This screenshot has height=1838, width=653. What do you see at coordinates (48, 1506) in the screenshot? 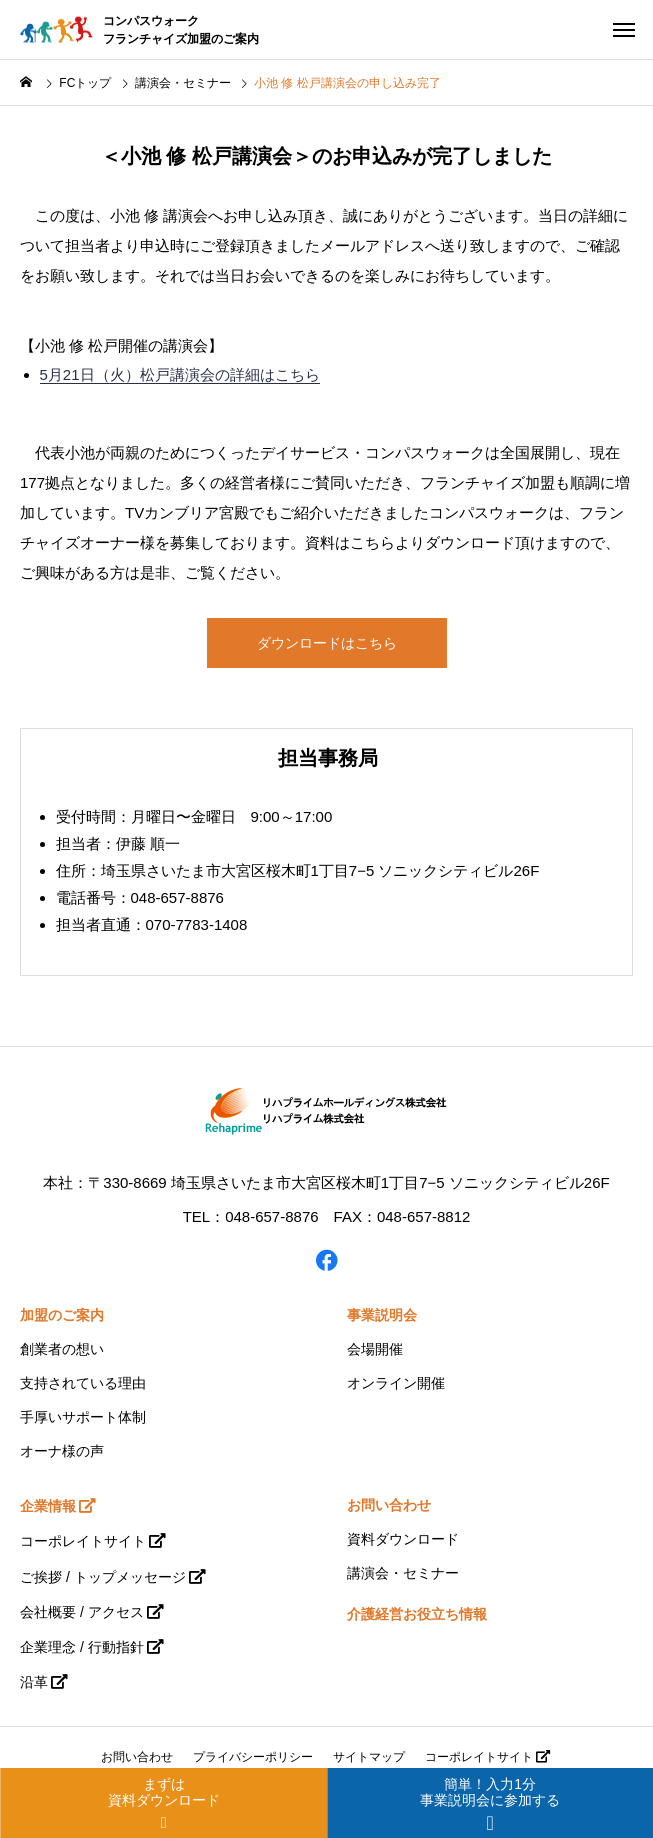
I see `企業情報` at bounding box center [48, 1506].